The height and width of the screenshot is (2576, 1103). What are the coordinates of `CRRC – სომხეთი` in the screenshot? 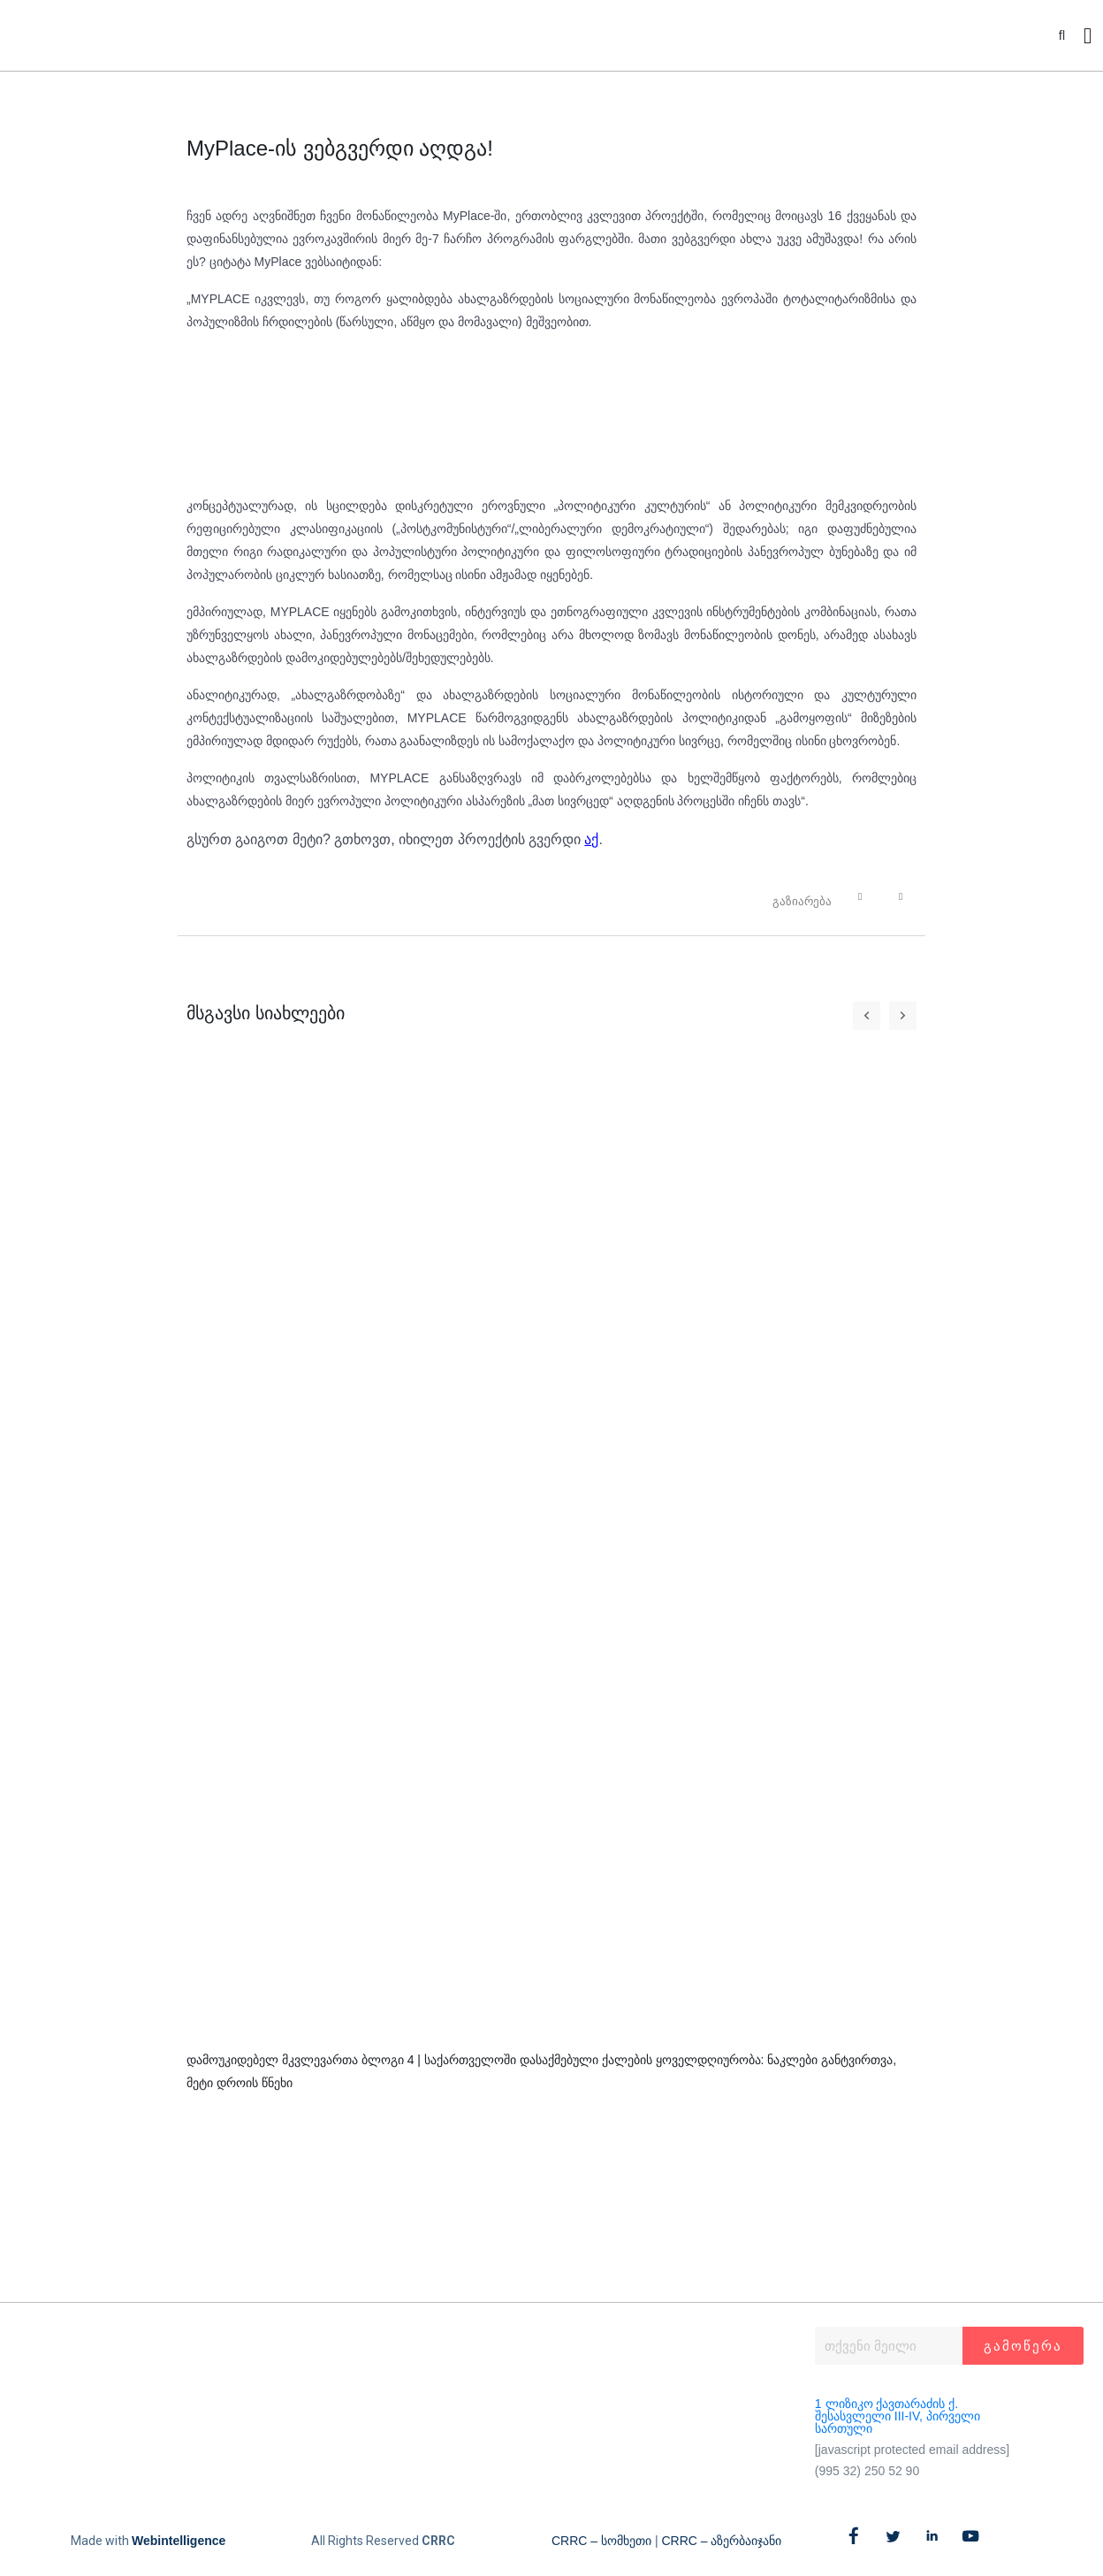 It's located at (601, 2541).